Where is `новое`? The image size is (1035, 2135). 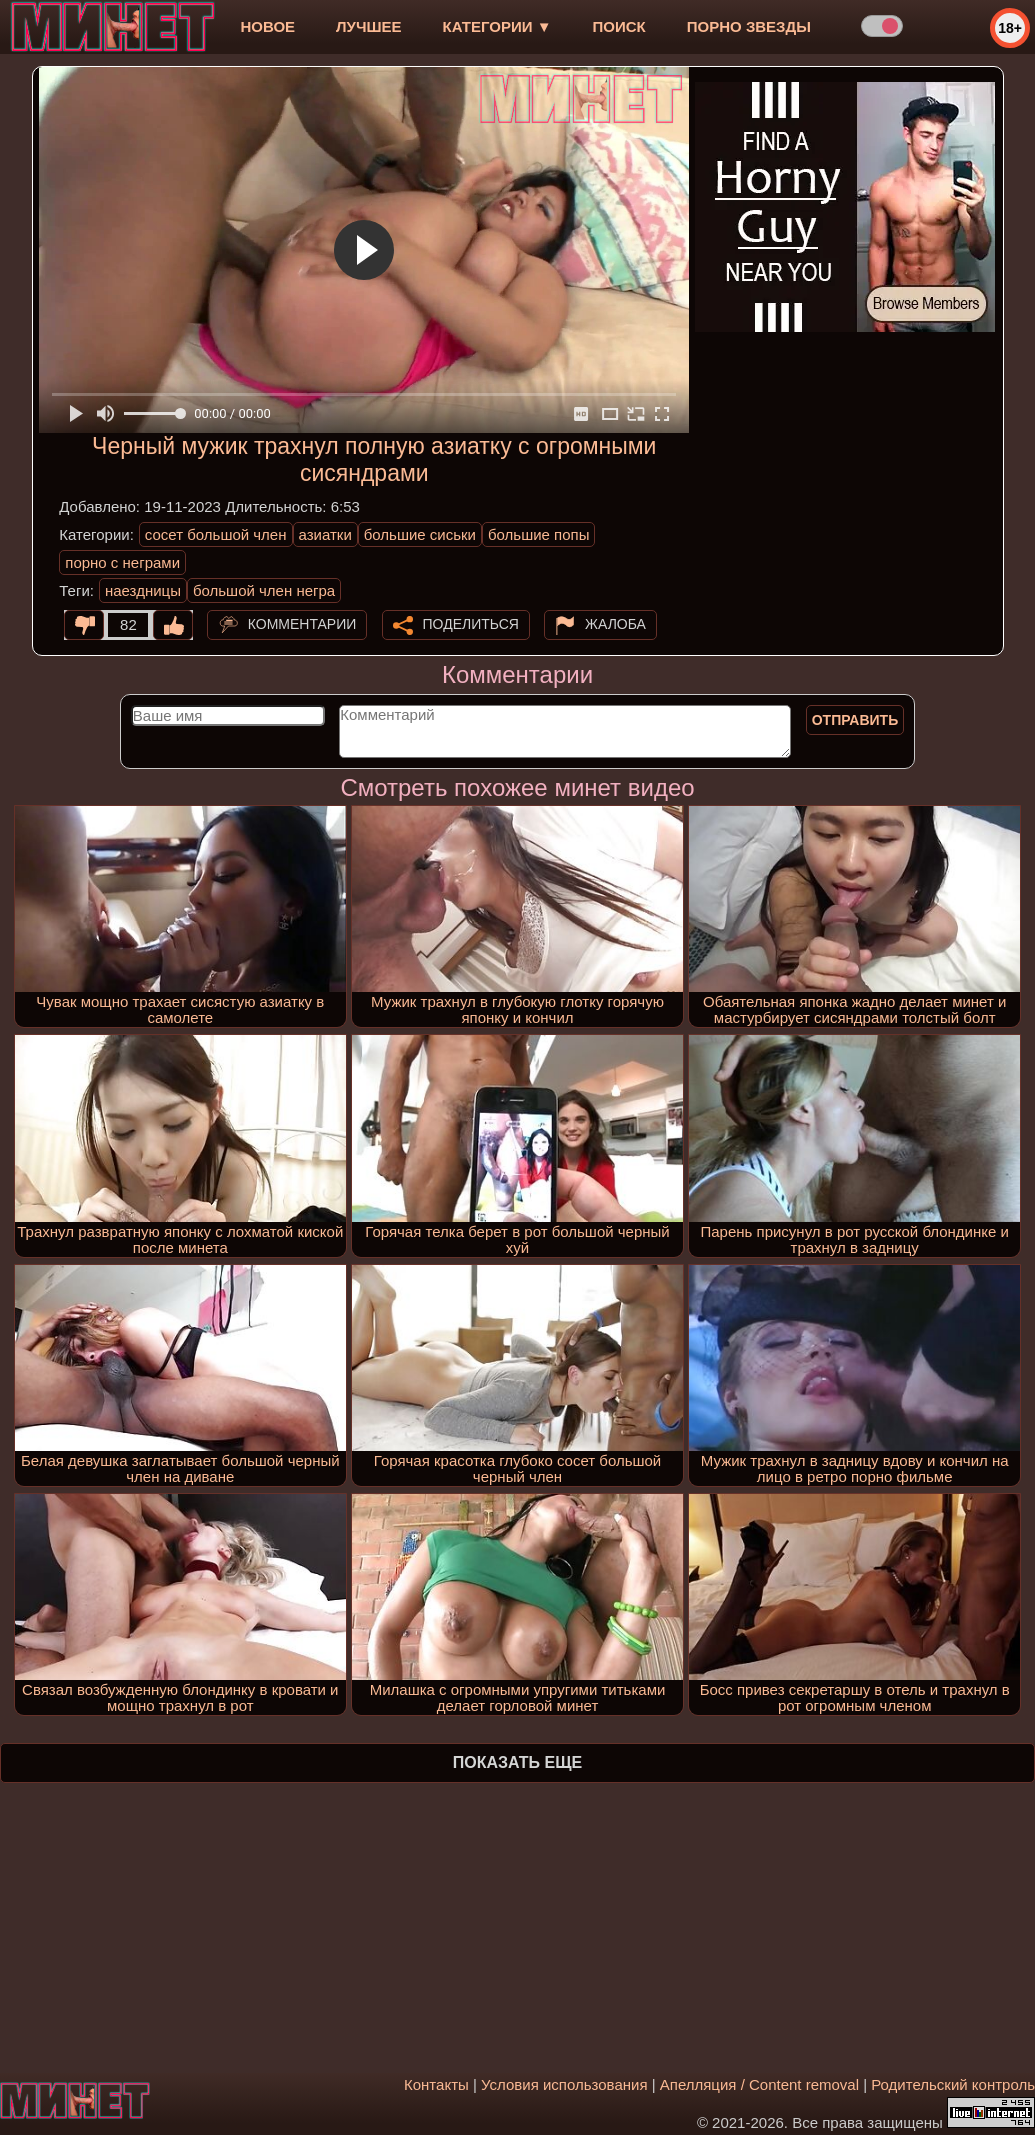
новое is located at coordinates (267, 26).